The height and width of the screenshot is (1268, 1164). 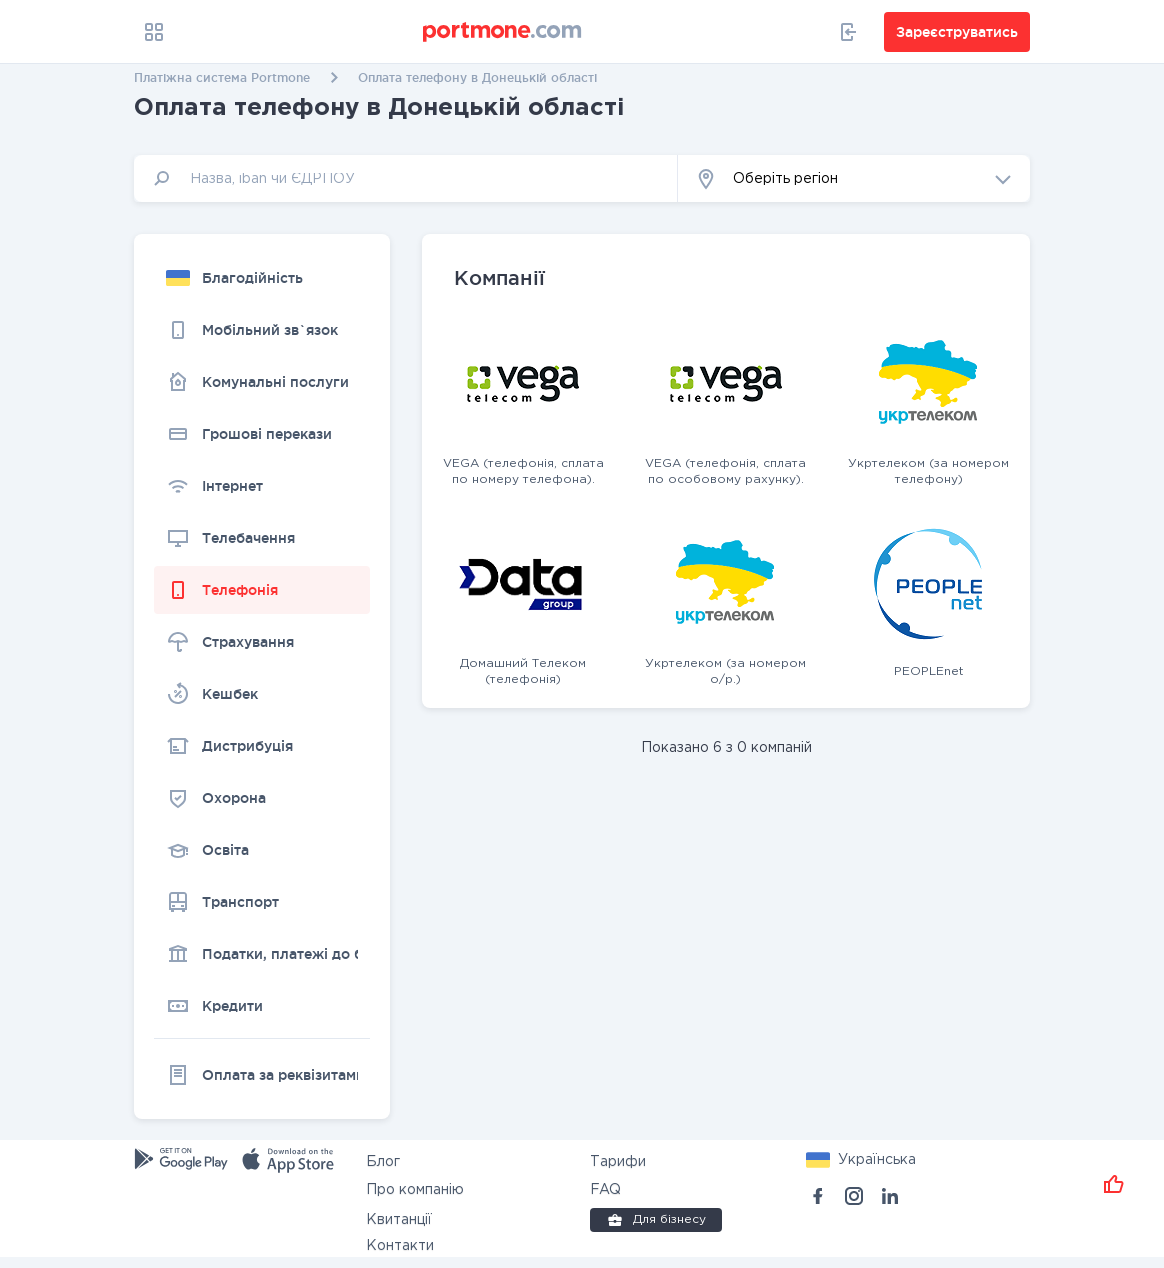 I want to click on [button], so click(x=854, y=178).